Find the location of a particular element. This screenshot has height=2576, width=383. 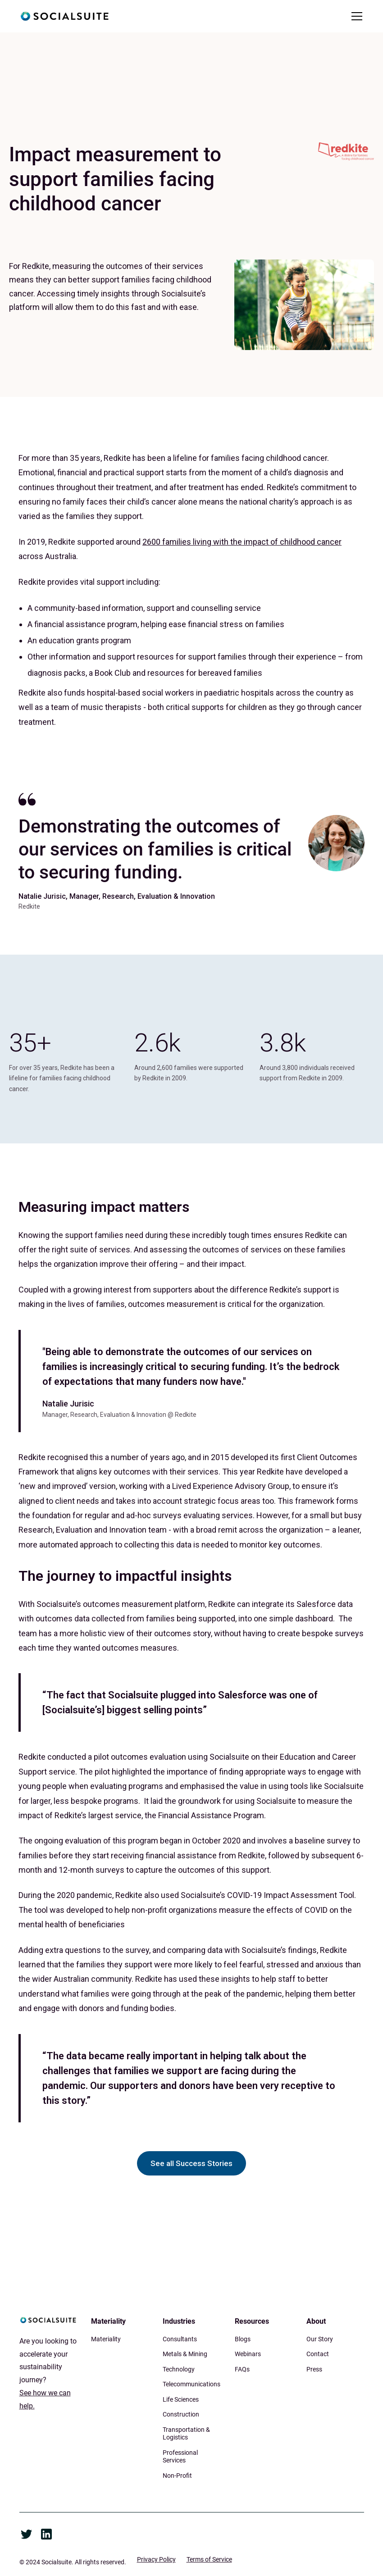

Our Story is located at coordinates (319, 2339).